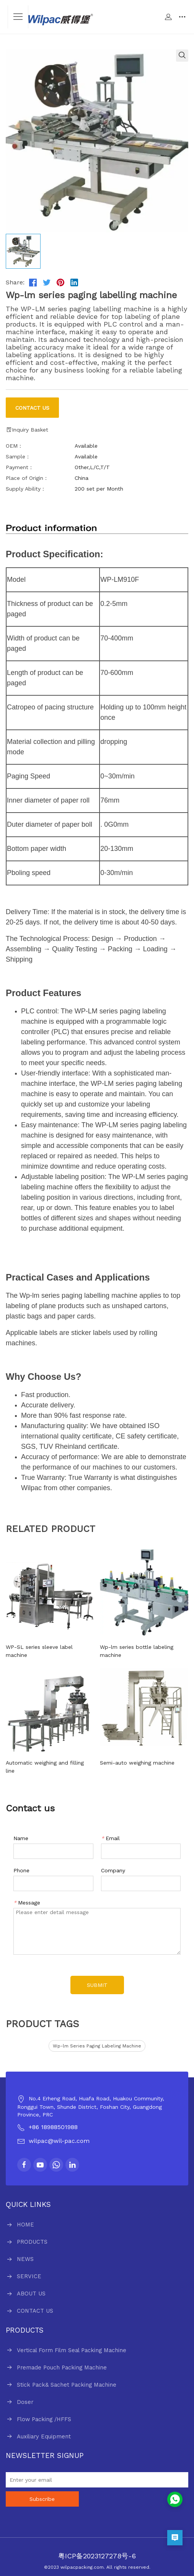 The height and width of the screenshot is (2576, 194). What do you see at coordinates (15, 282) in the screenshot?
I see `Share:` at bounding box center [15, 282].